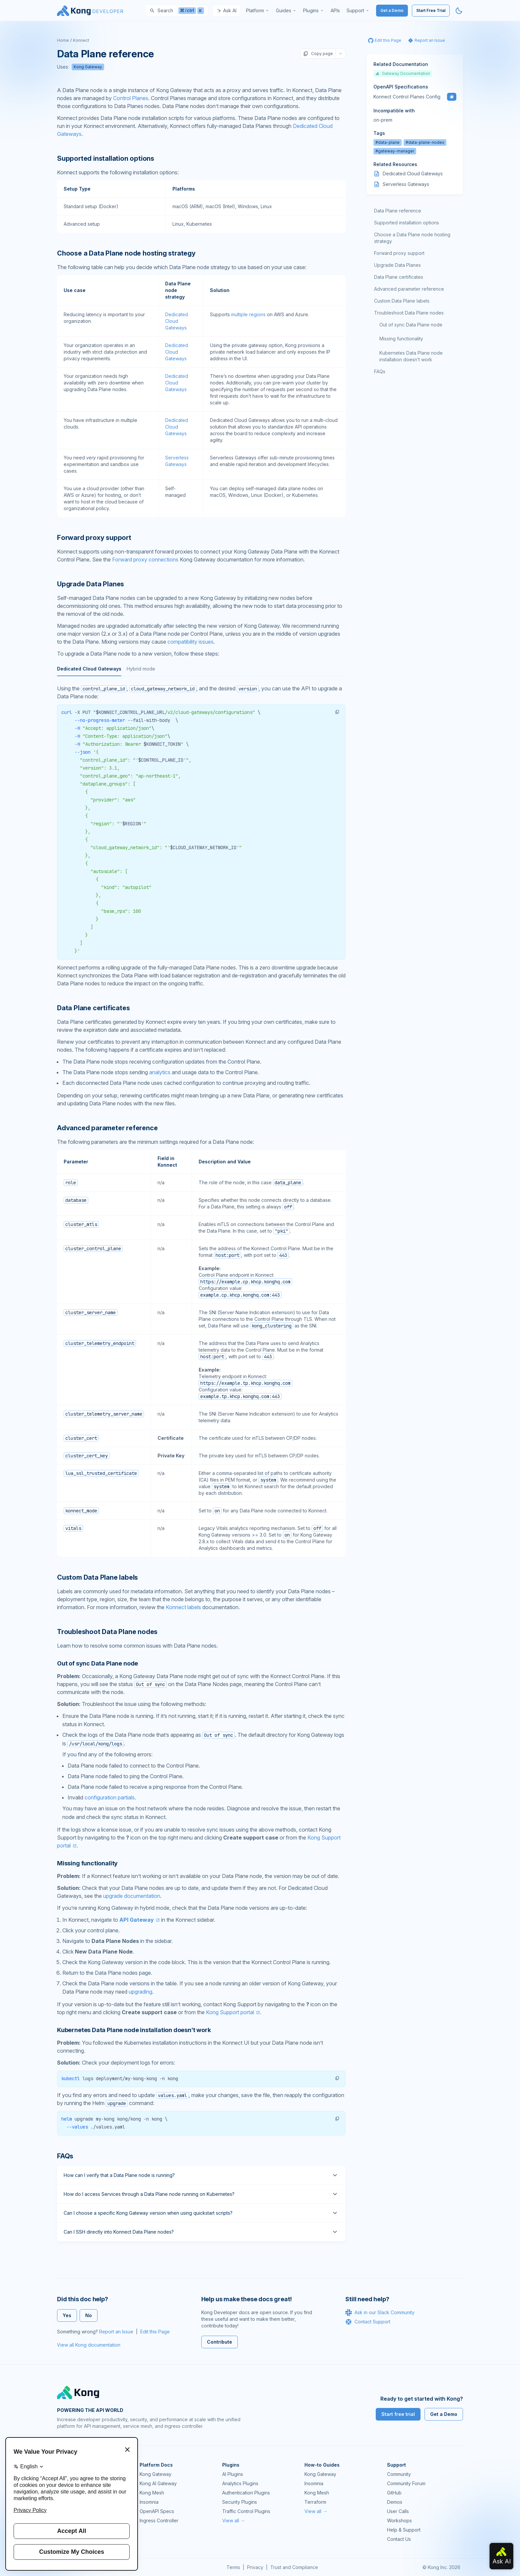 This screenshot has height=2576, width=520. What do you see at coordinates (387, 142) in the screenshot?
I see `#data-plane` at bounding box center [387, 142].